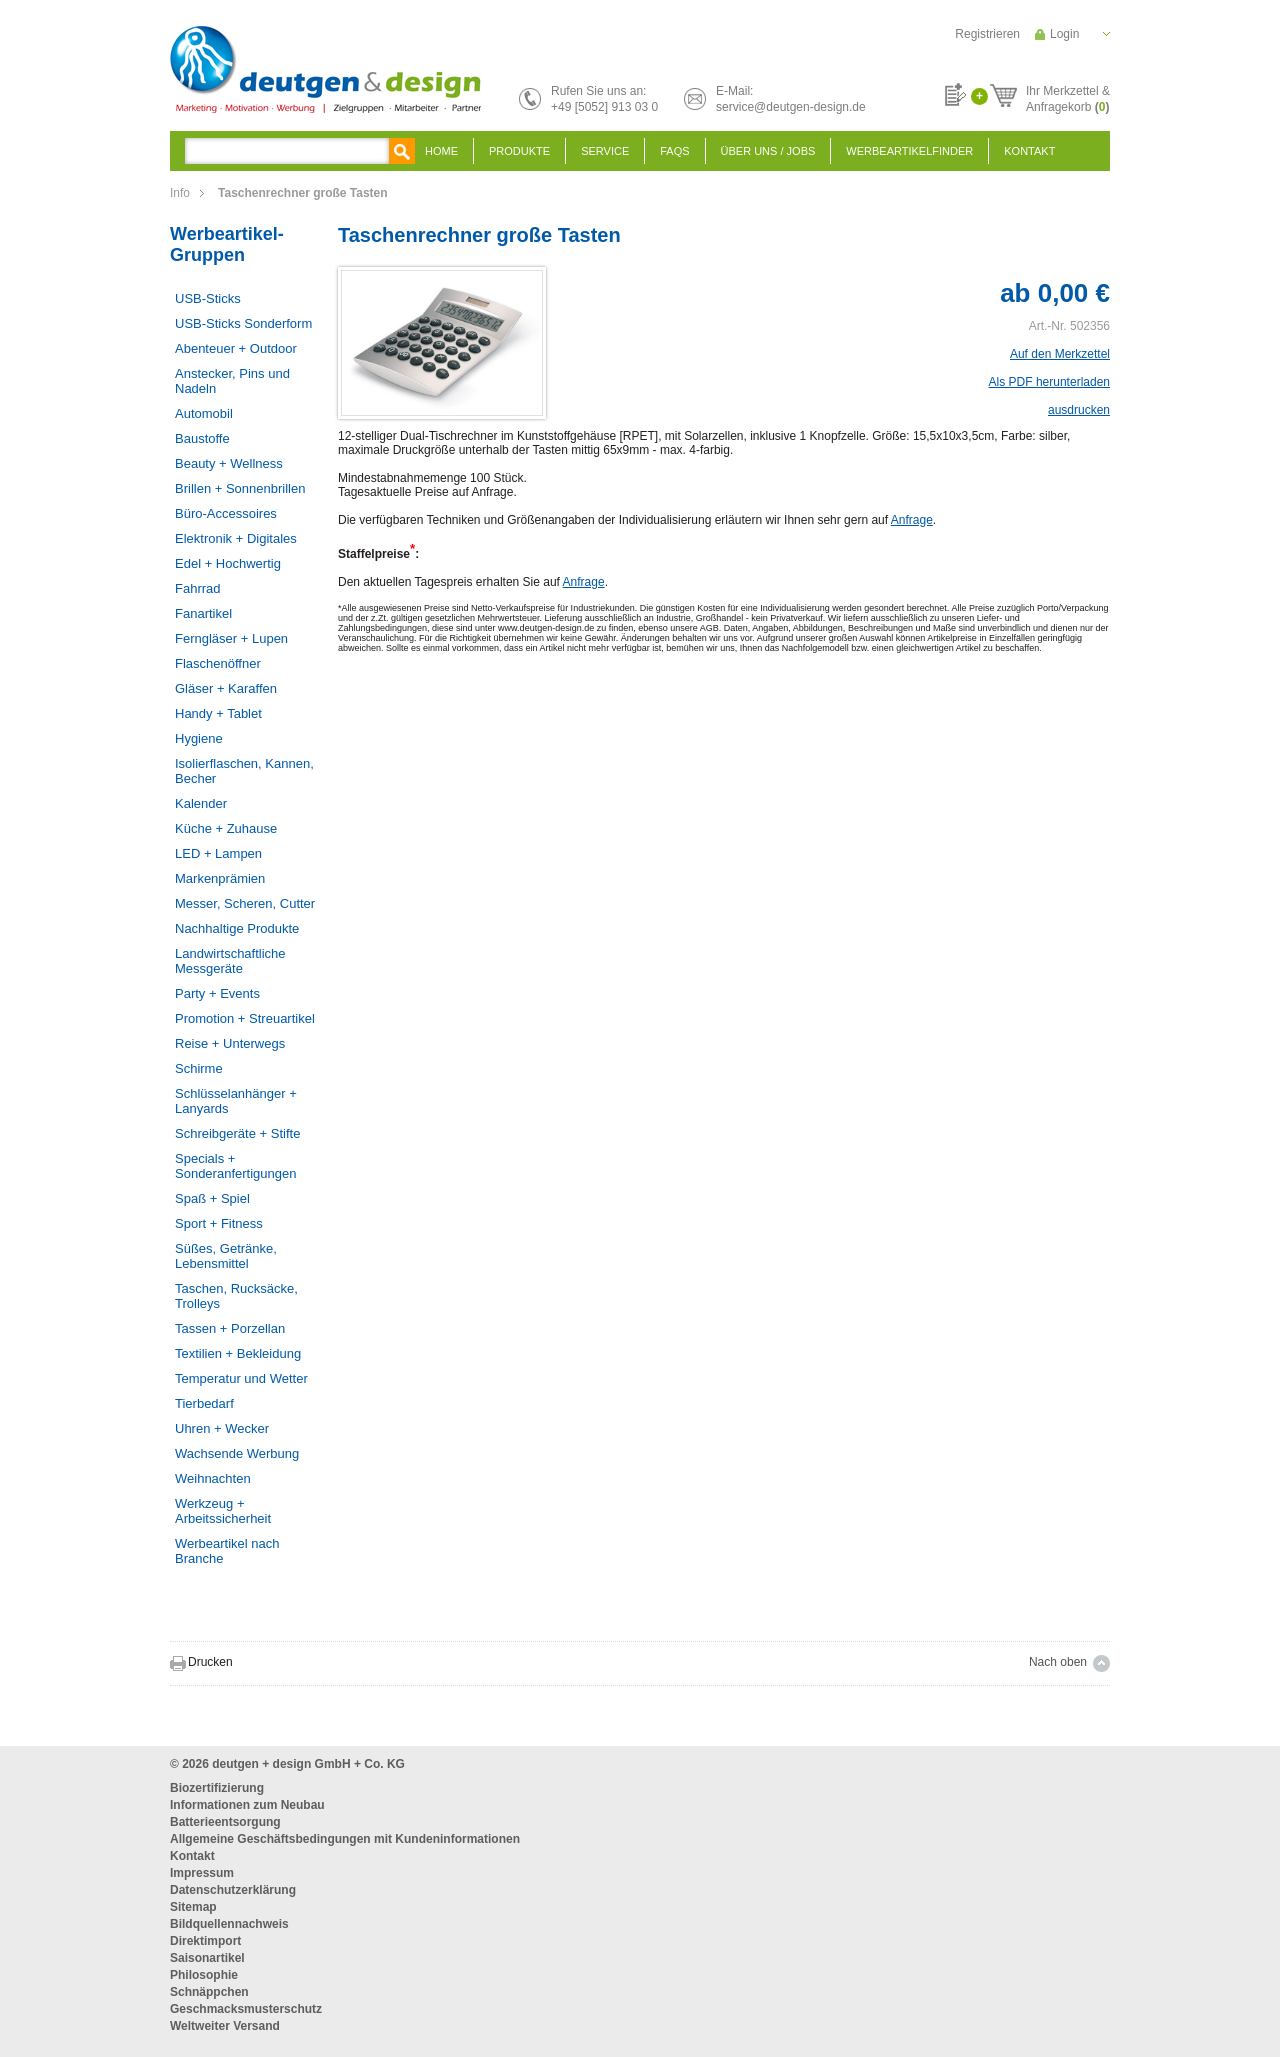  Describe the element at coordinates (212, 1198) in the screenshot. I see `Spaß + Spiel` at that location.